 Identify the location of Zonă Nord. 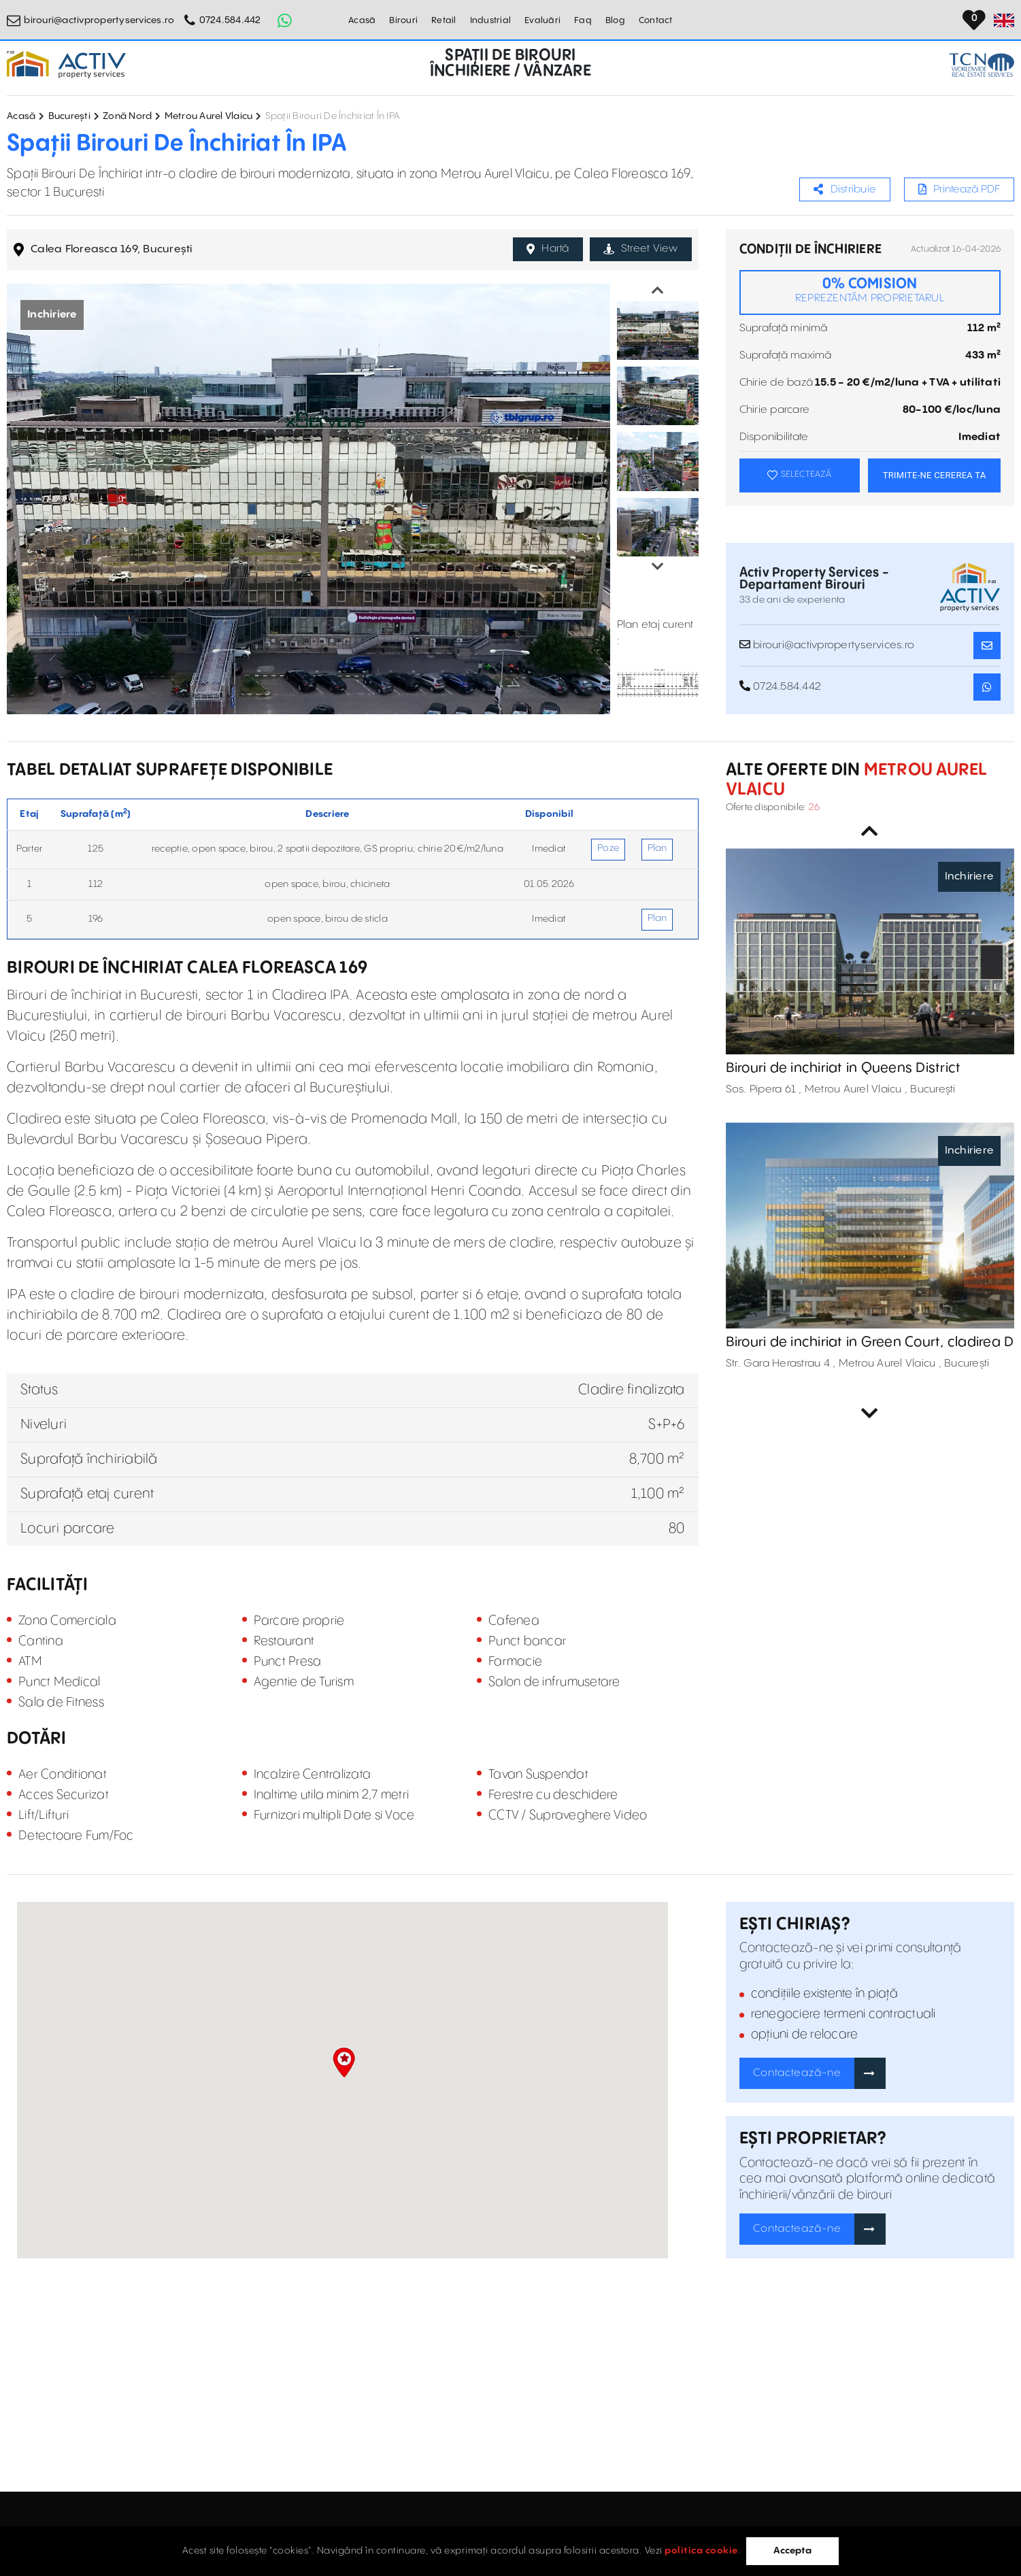
(127, 116).